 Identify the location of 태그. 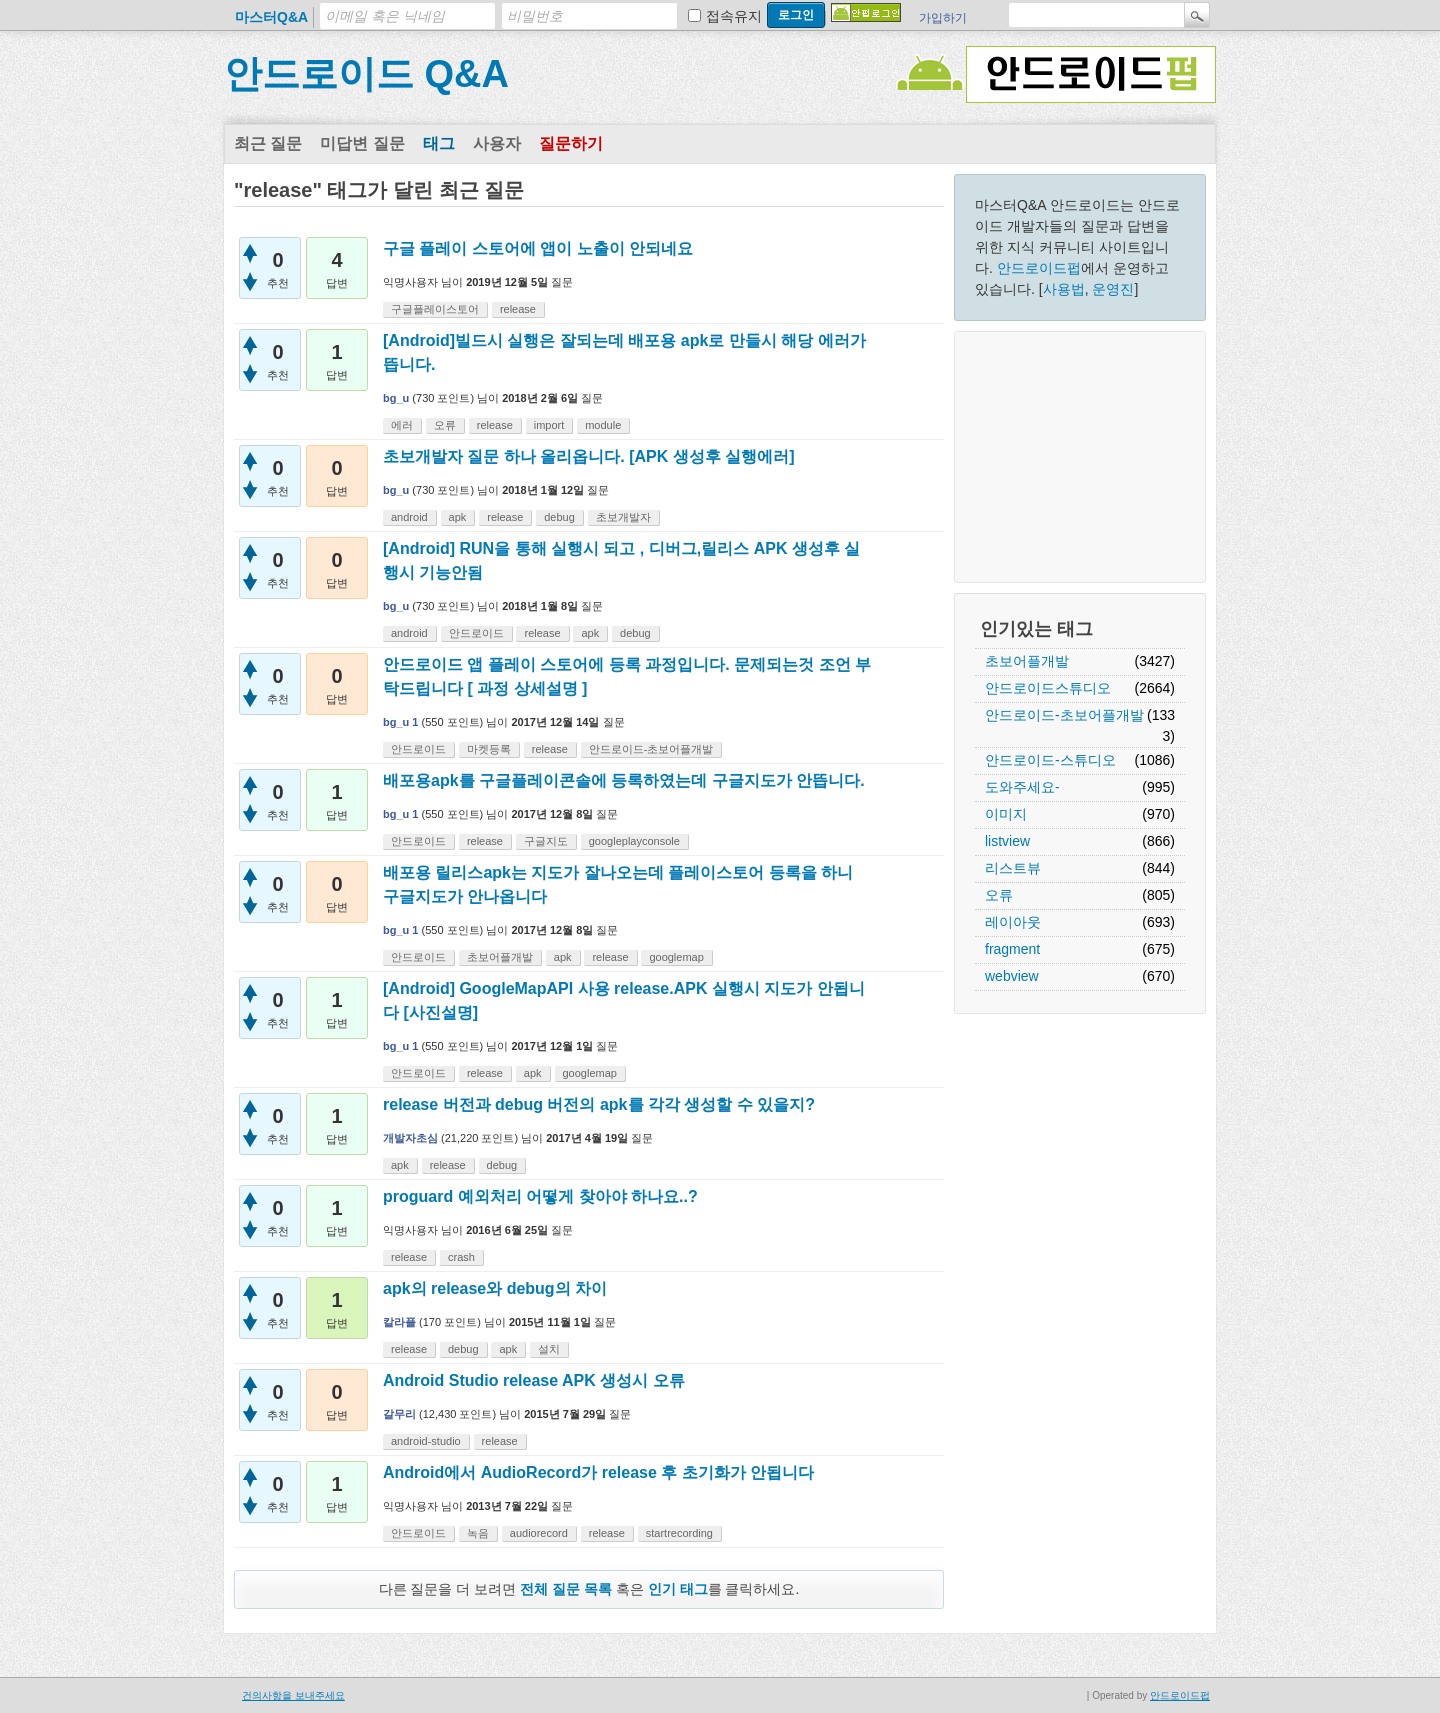
(439, 143).